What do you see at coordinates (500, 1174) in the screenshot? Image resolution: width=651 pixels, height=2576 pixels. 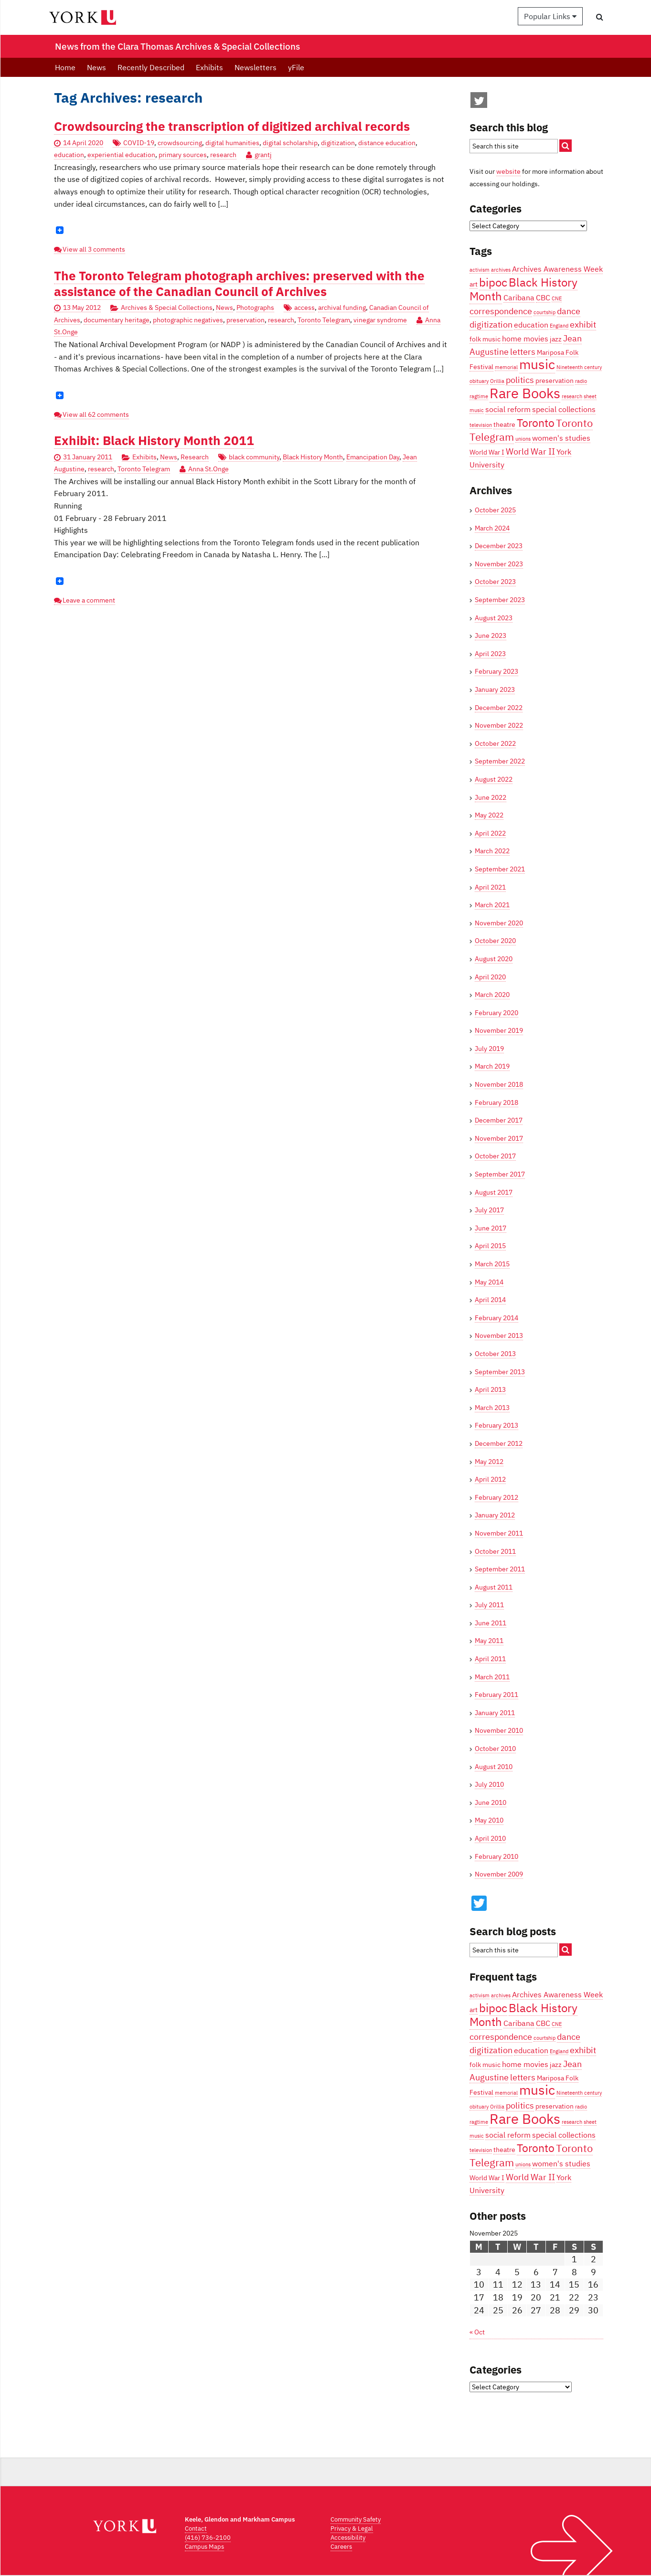 I see `September 2017` at bounding box center [500, 1174].